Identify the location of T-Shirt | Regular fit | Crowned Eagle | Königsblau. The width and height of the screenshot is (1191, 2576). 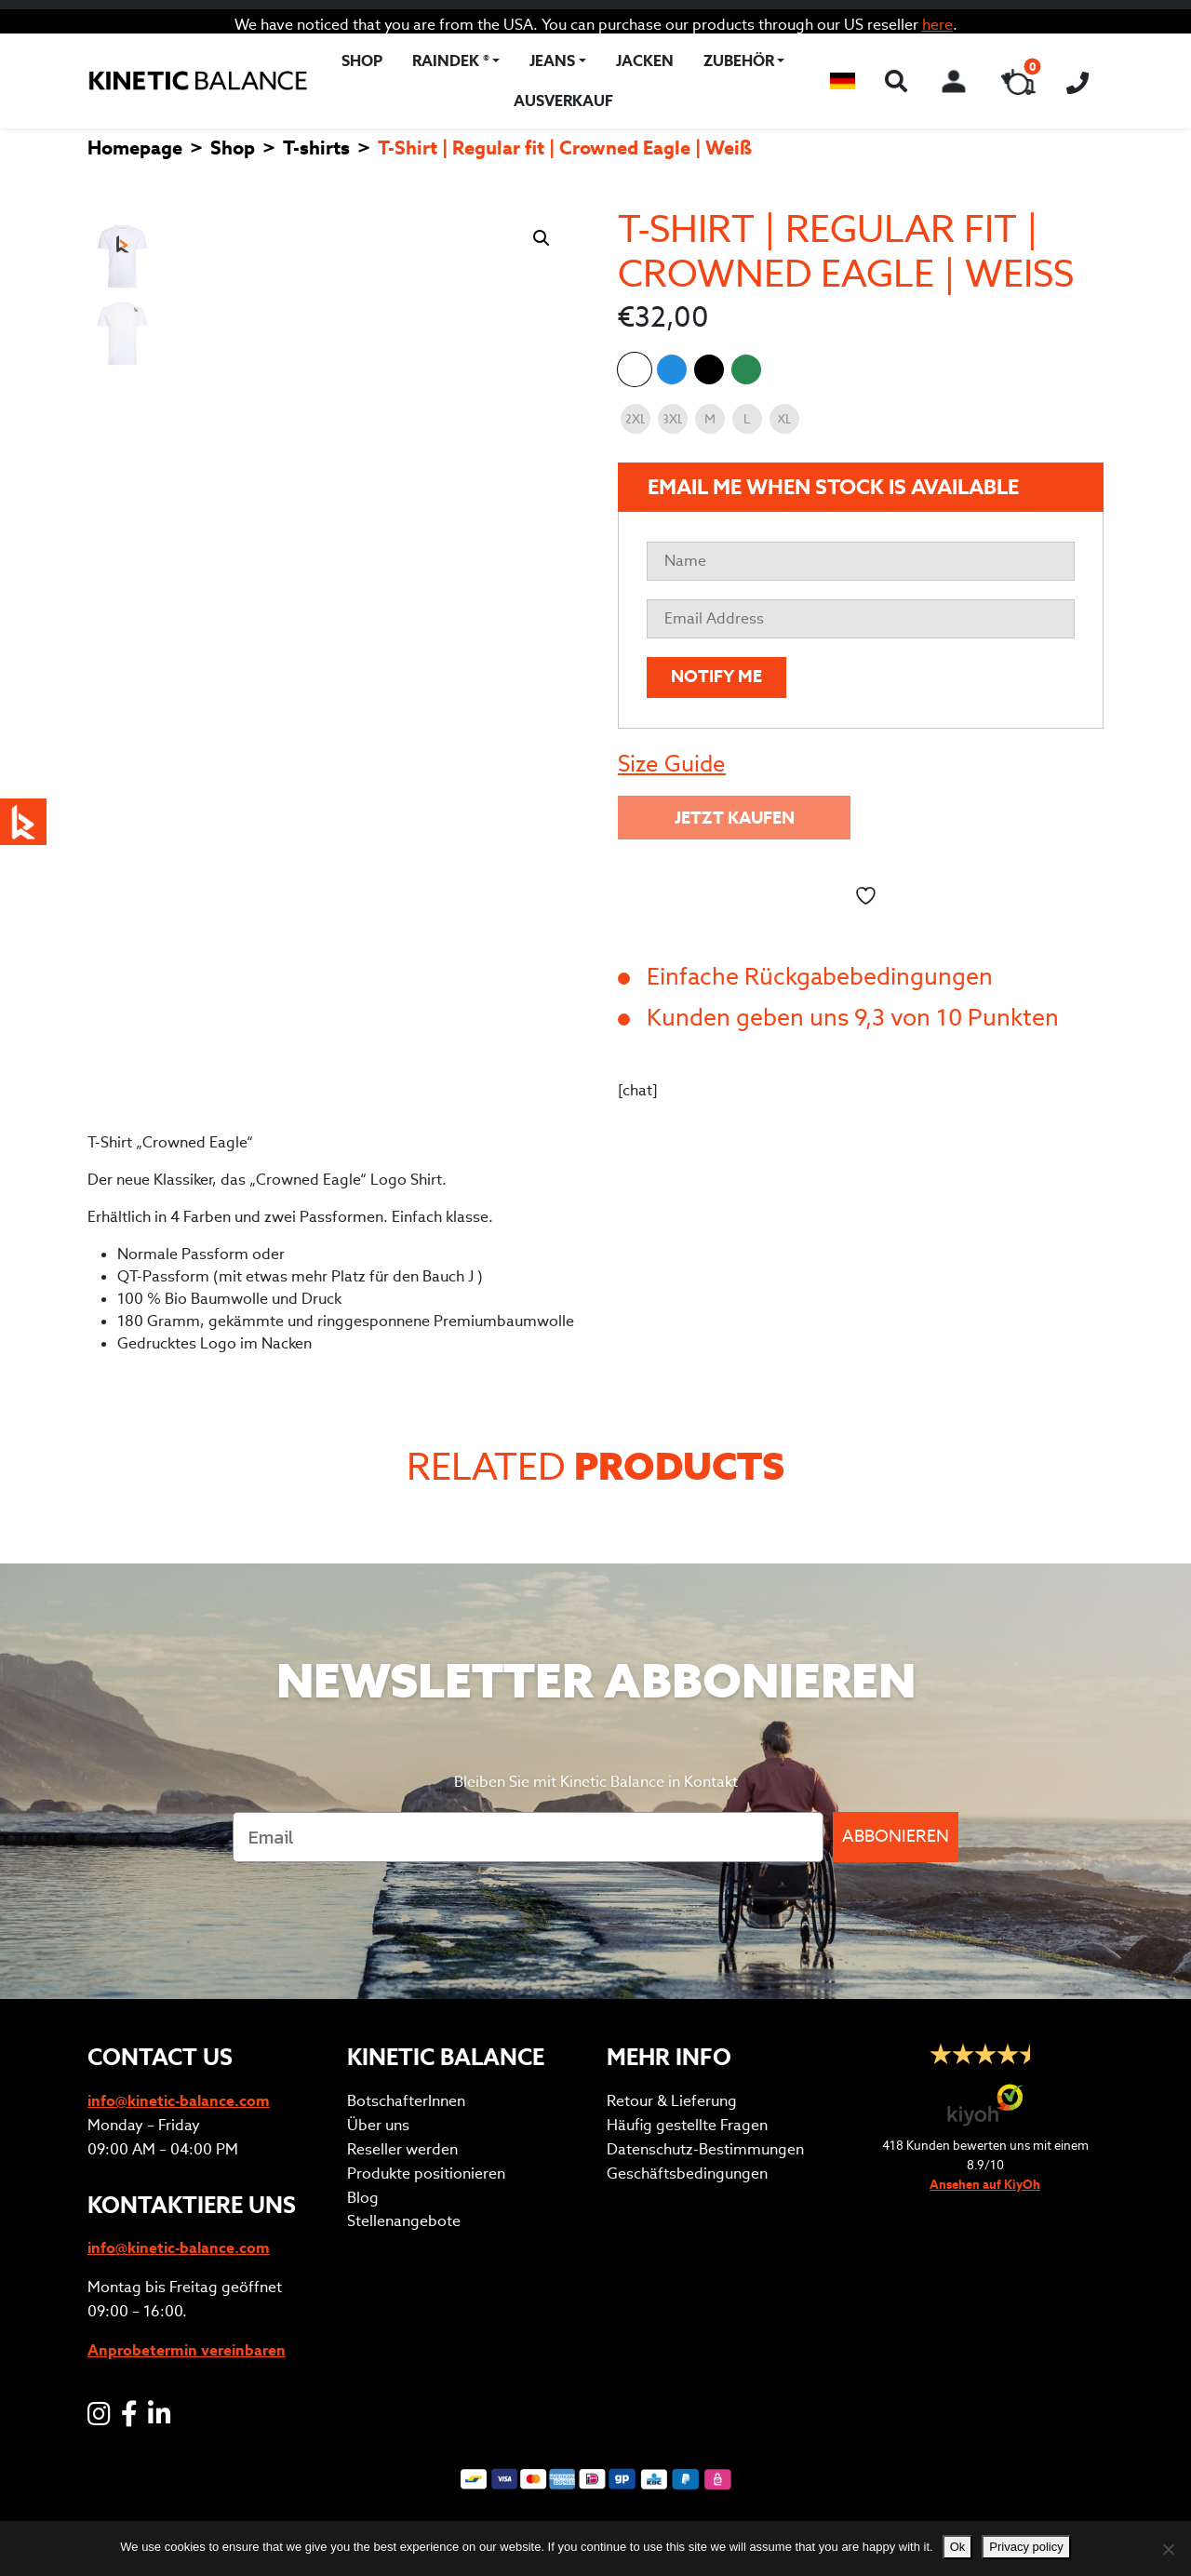
(672, 369).